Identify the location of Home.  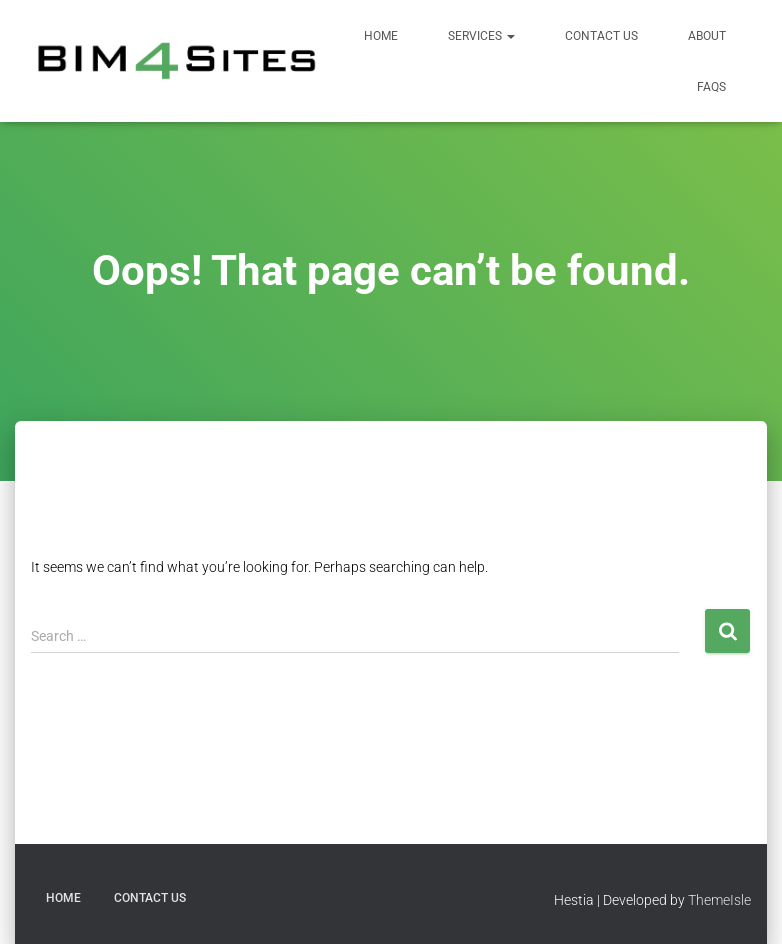
(381, 36).